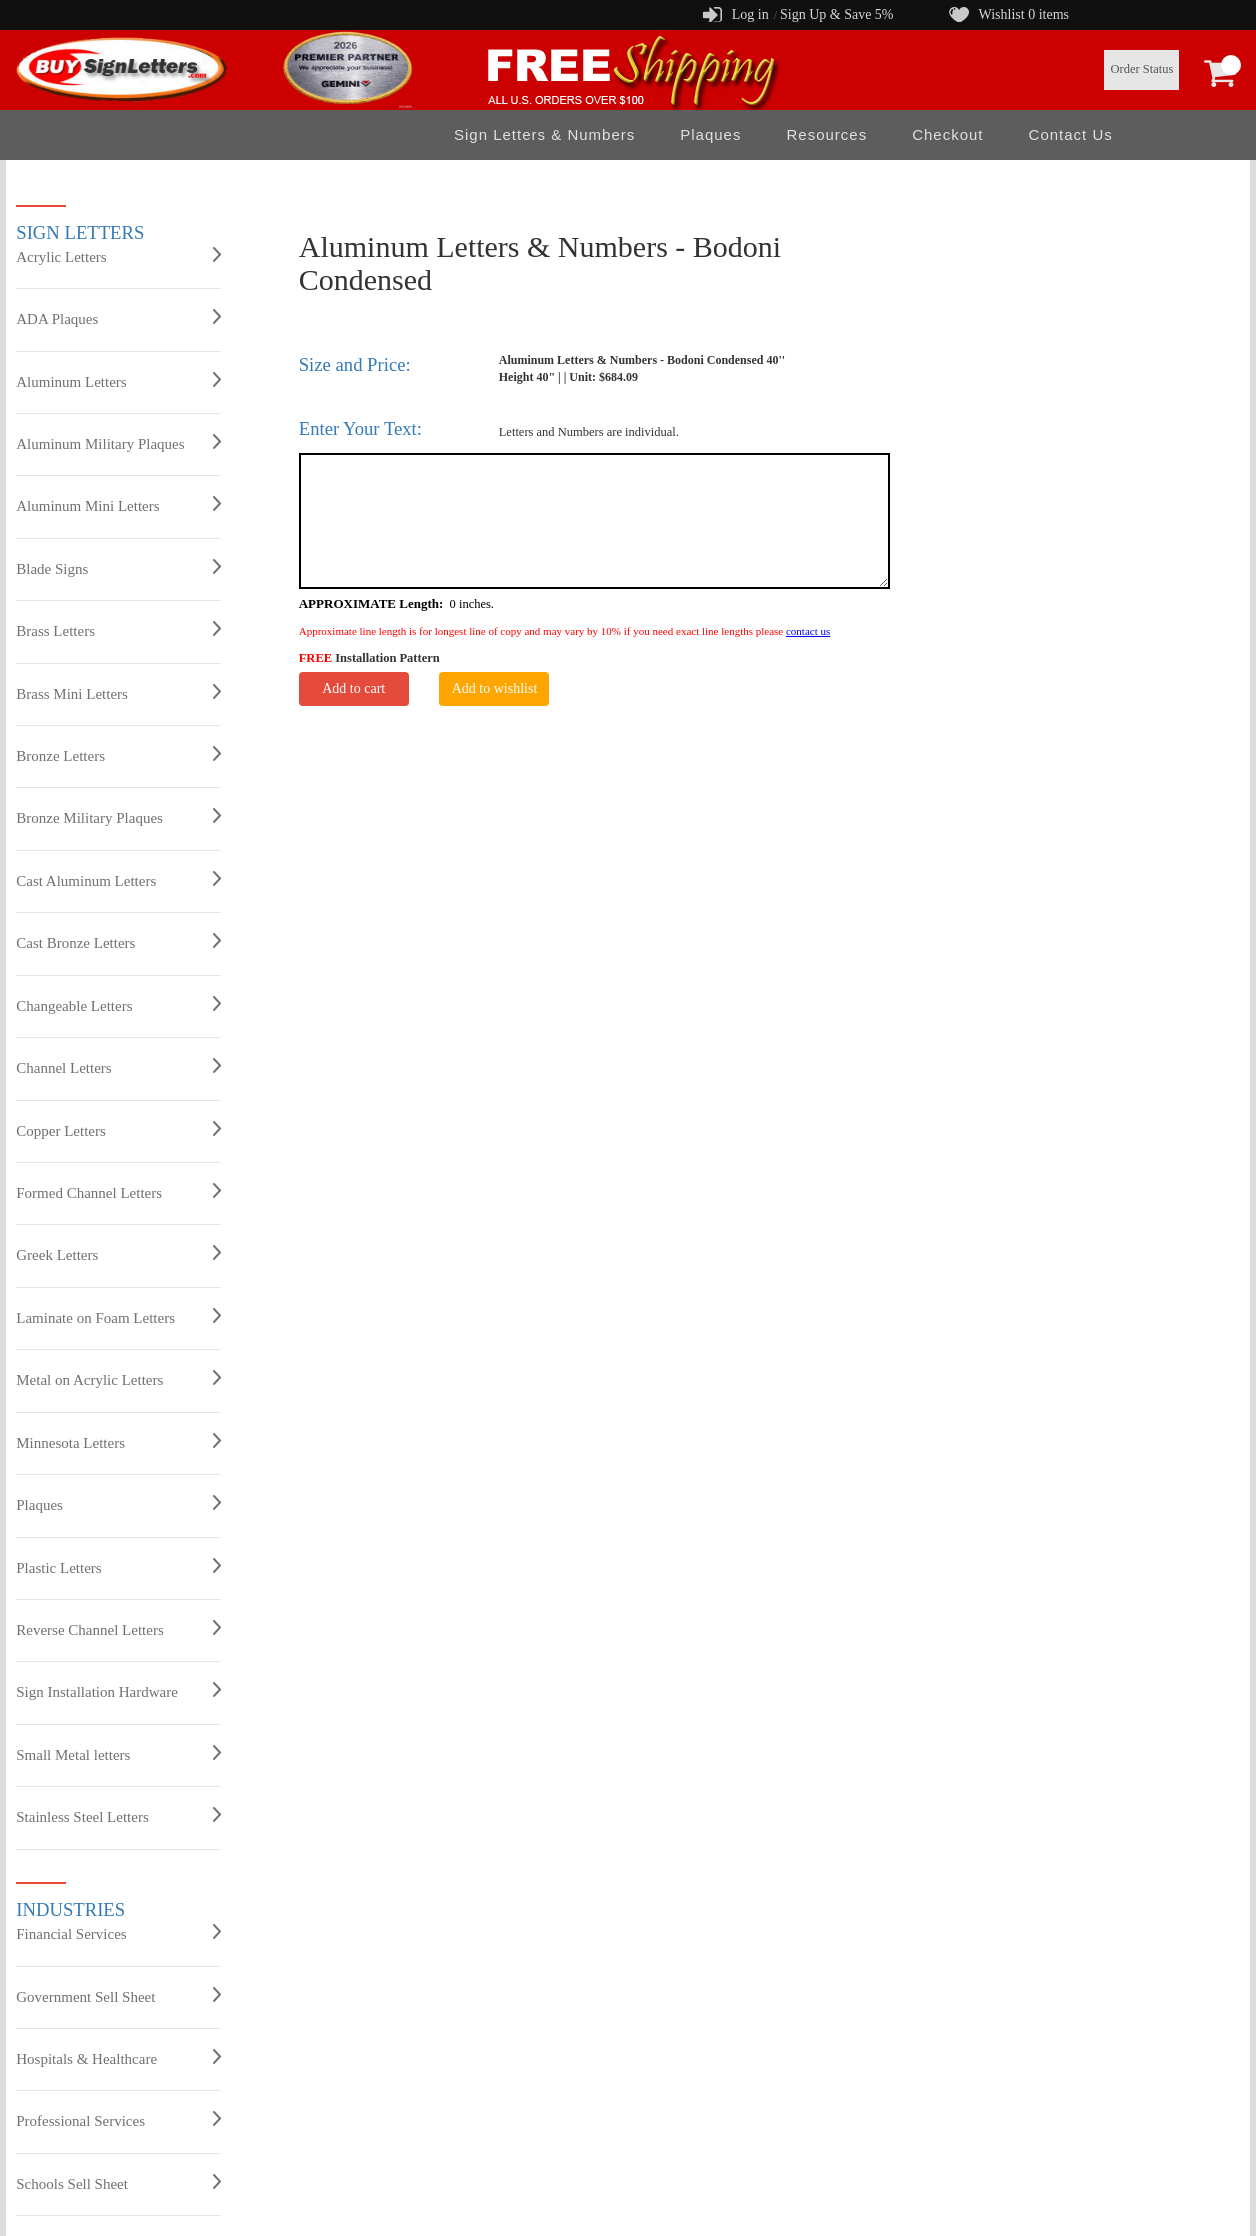 Image resolution: width=1256 pixels, height=2236 pixels. What do you see at coordinates (118, 443) in the screenshot?
I see `Aluminum Military Plaques` at bounding box center [118, 443].